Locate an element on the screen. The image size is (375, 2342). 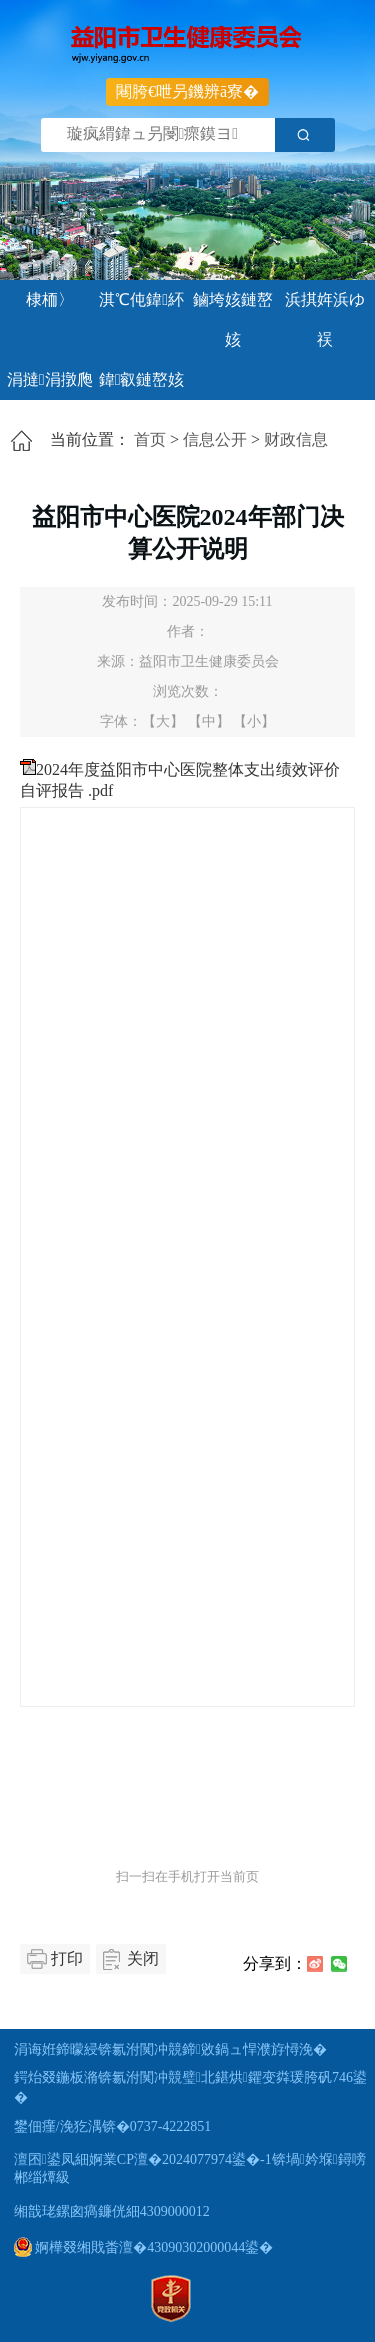
婀樺叕缃戝畨澶�43090302000044鍙� is located at coordinates (144, 2247).